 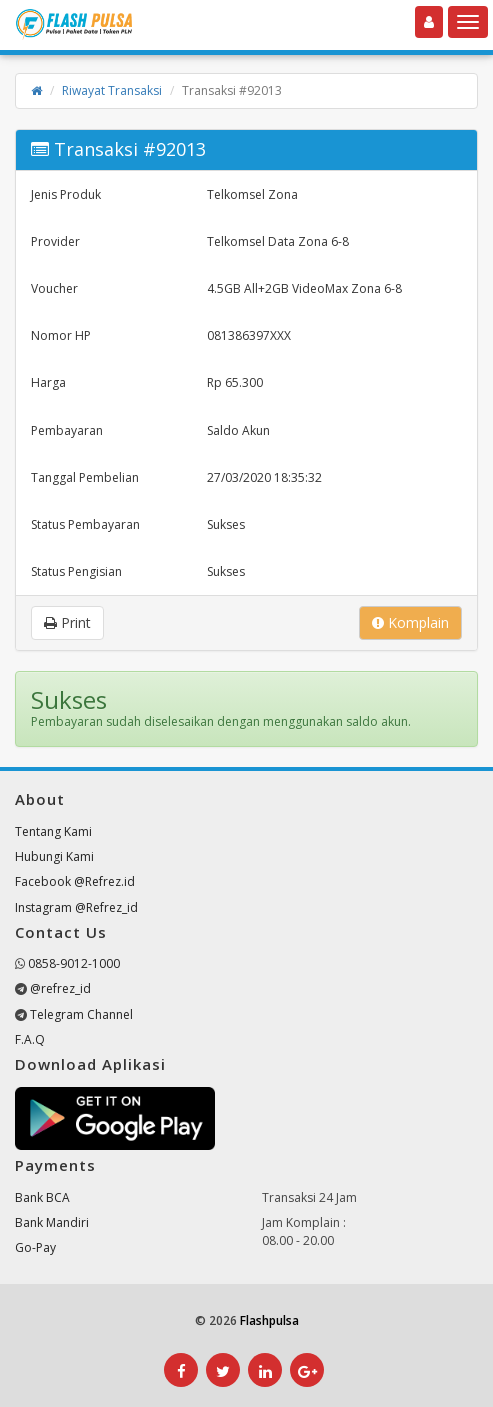 What do you see at coordinates (53, 831) in the screenshot?
I see `Tentang Kami` at bounding box center [53, 831].